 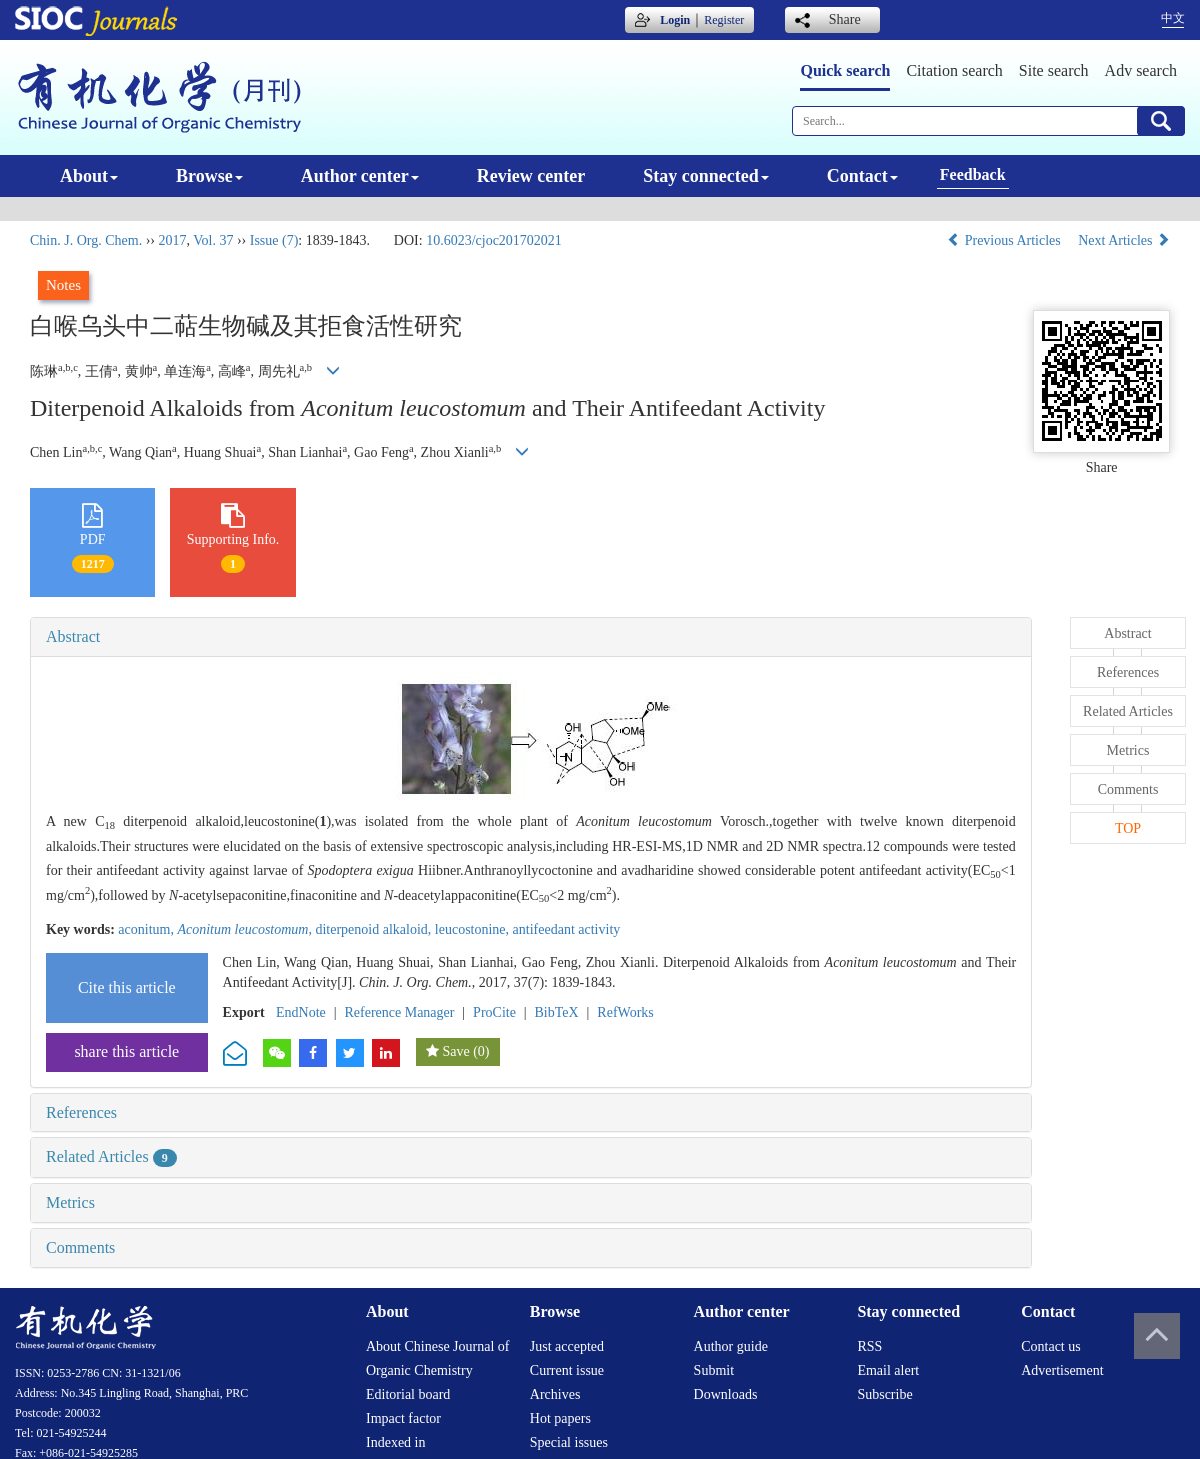 What do you see at coordinates (474, 929) in the screenshot?
I see `leucostonine,` at bounding box center [474, 929].